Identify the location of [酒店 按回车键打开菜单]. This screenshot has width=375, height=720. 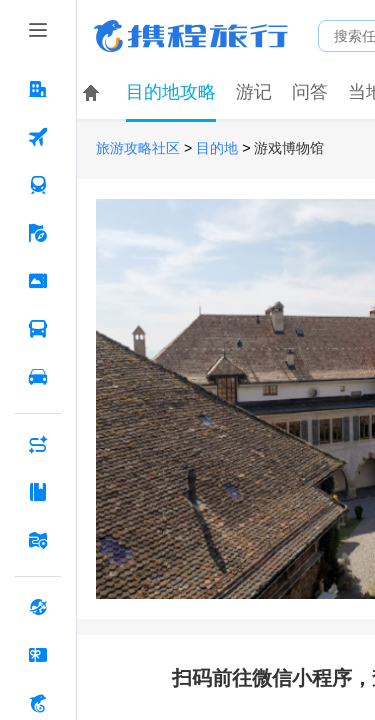
(38, 89).